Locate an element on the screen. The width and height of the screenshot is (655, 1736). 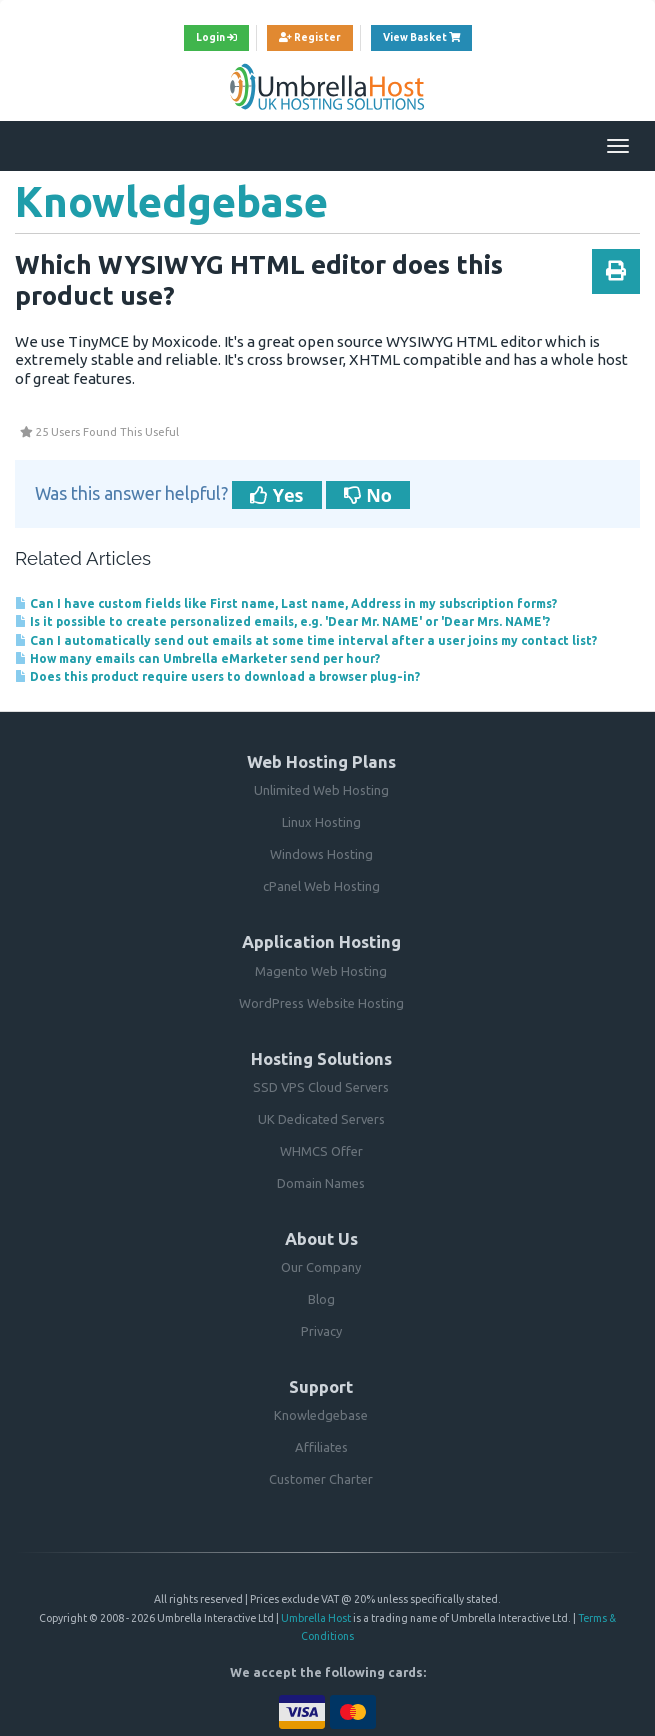
View Basket is located at coordinates (427, 35).